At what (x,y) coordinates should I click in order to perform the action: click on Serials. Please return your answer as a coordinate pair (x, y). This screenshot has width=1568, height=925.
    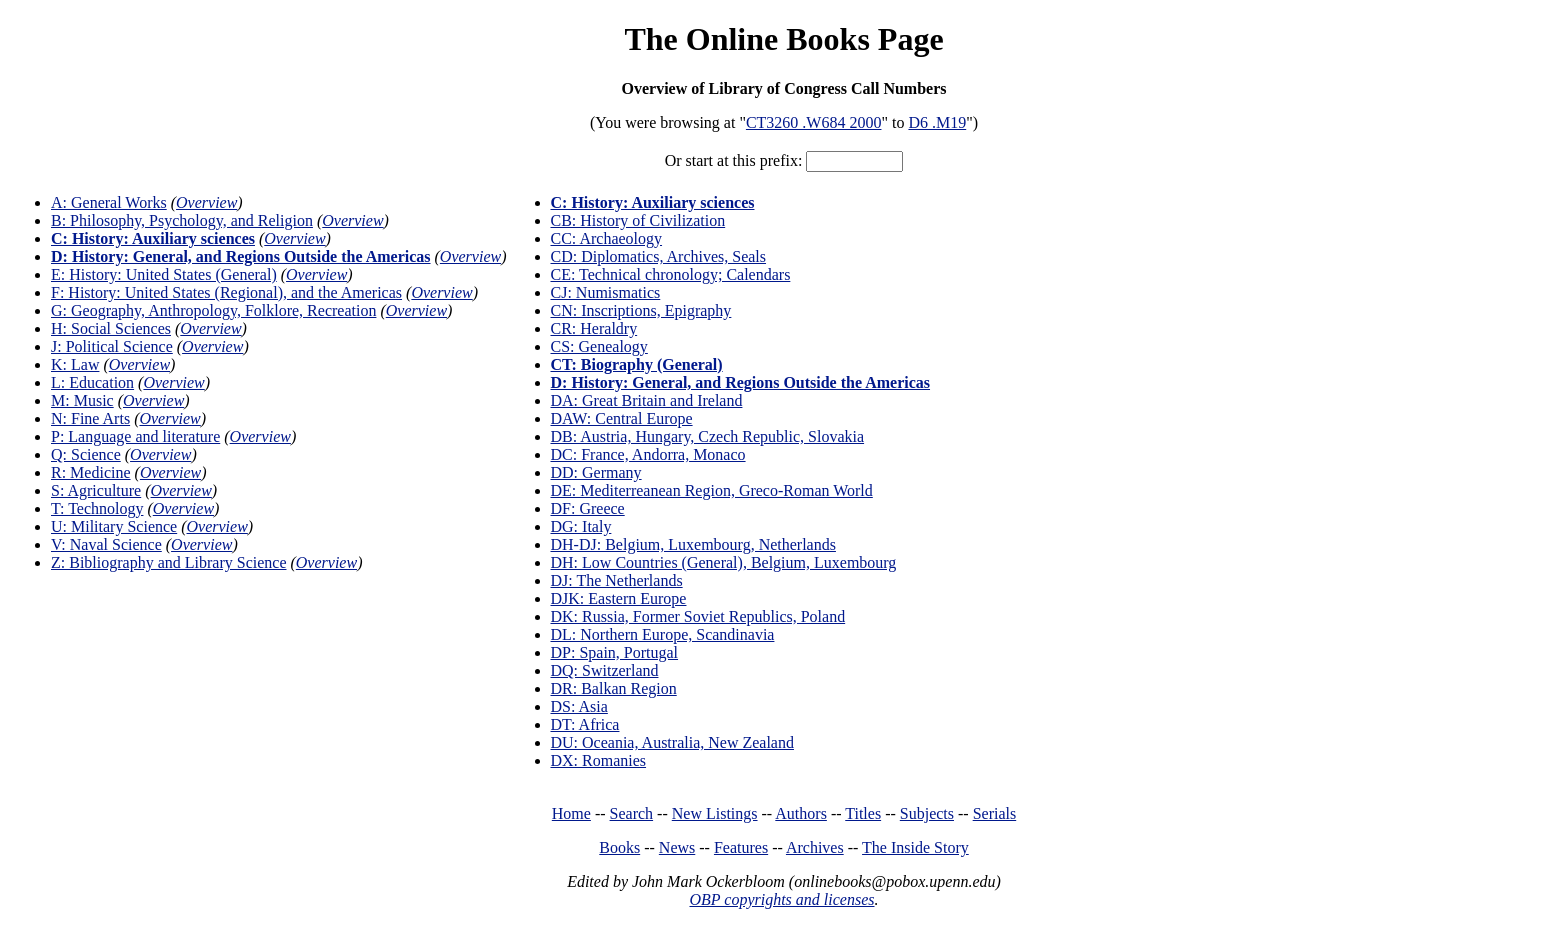
    Looking at the image, I should click on (995, 813).